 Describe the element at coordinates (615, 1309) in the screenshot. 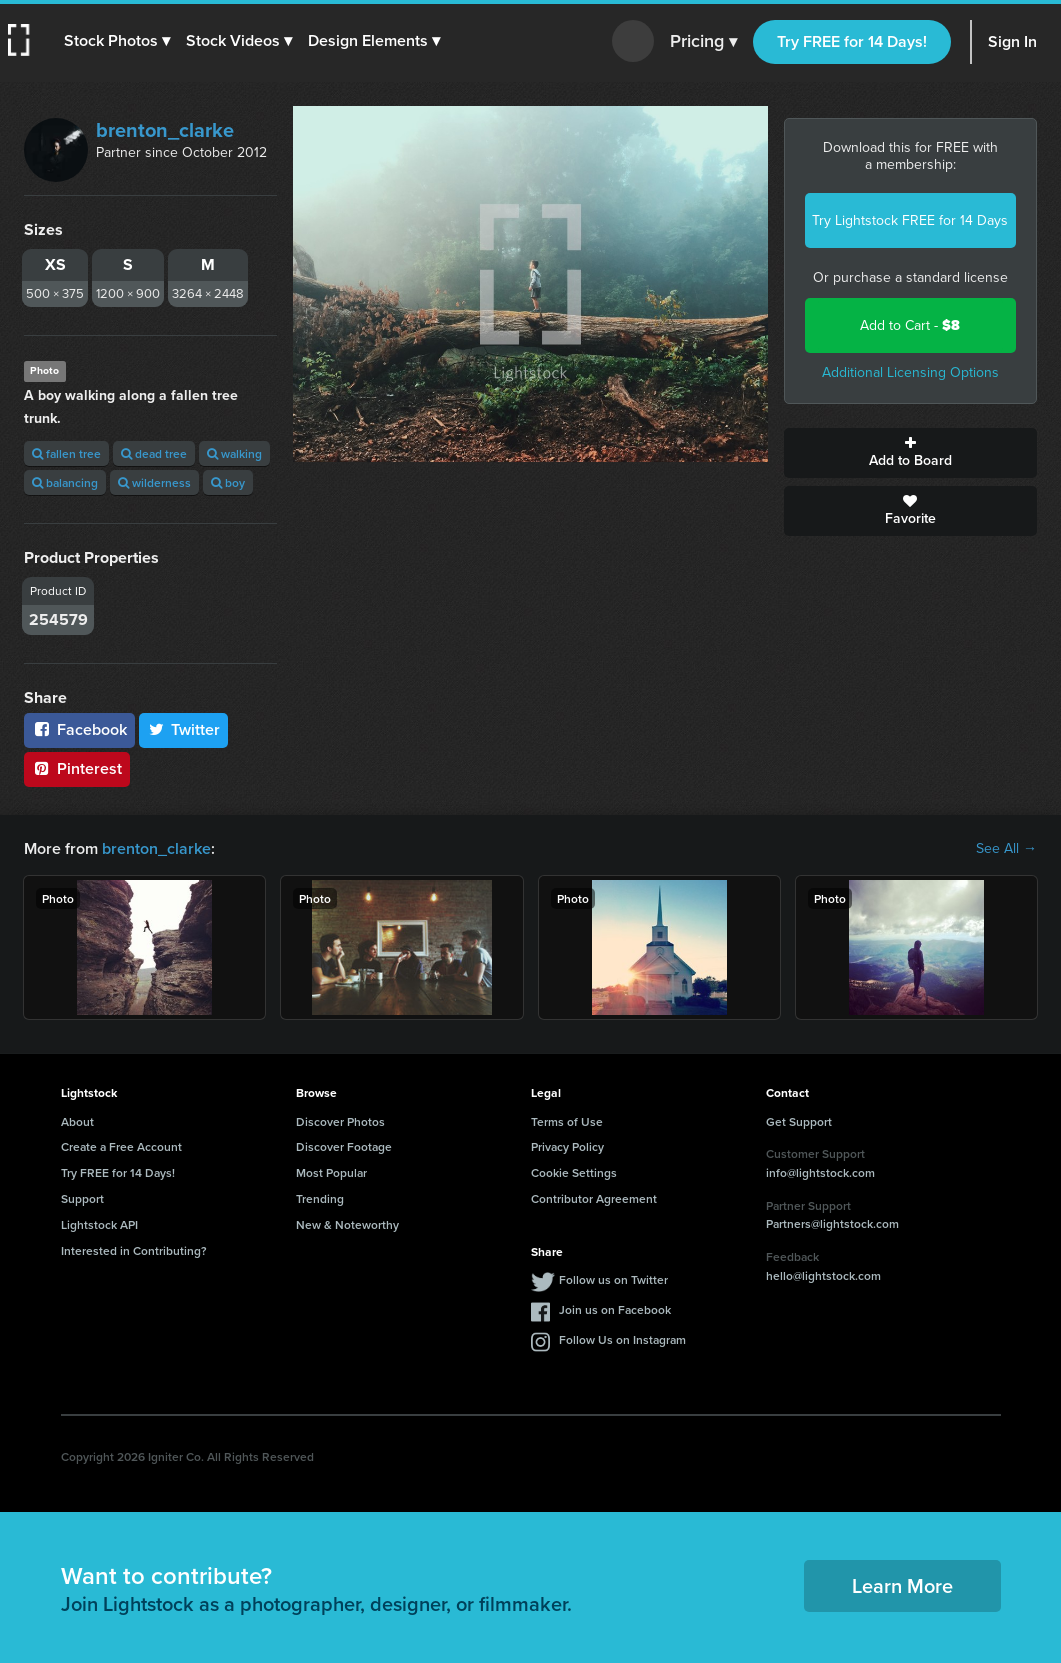

I see `Join us on Facebook` at that location.